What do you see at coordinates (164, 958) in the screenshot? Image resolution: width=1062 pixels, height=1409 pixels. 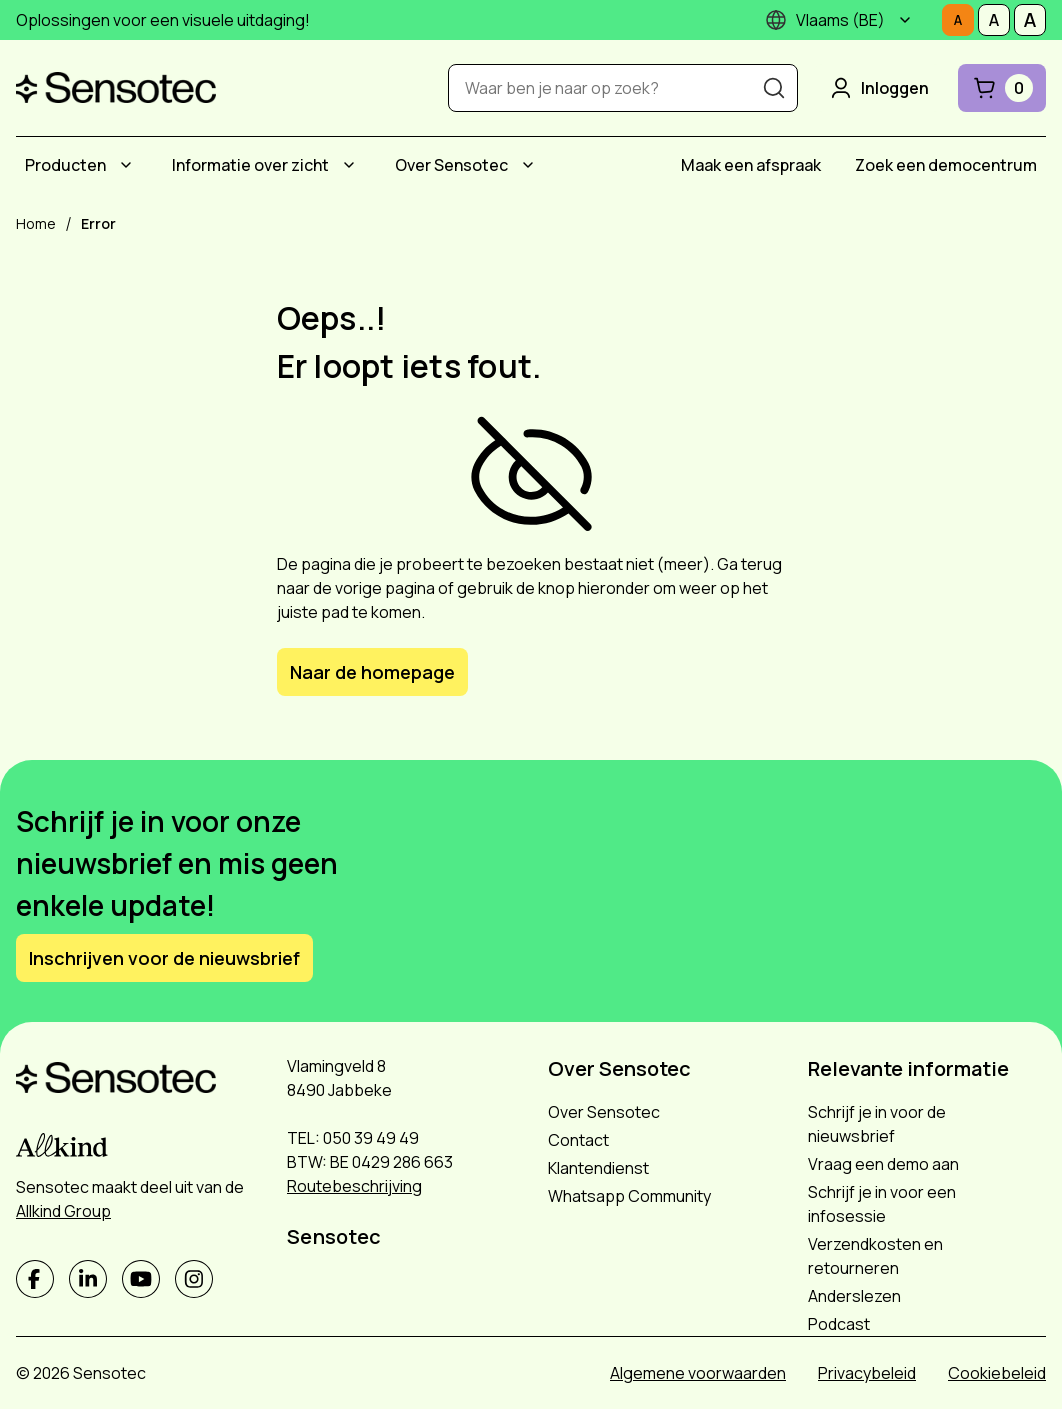 I see `Inschrijven voor de nieuwsbrief` at bounding box center [164, 958].